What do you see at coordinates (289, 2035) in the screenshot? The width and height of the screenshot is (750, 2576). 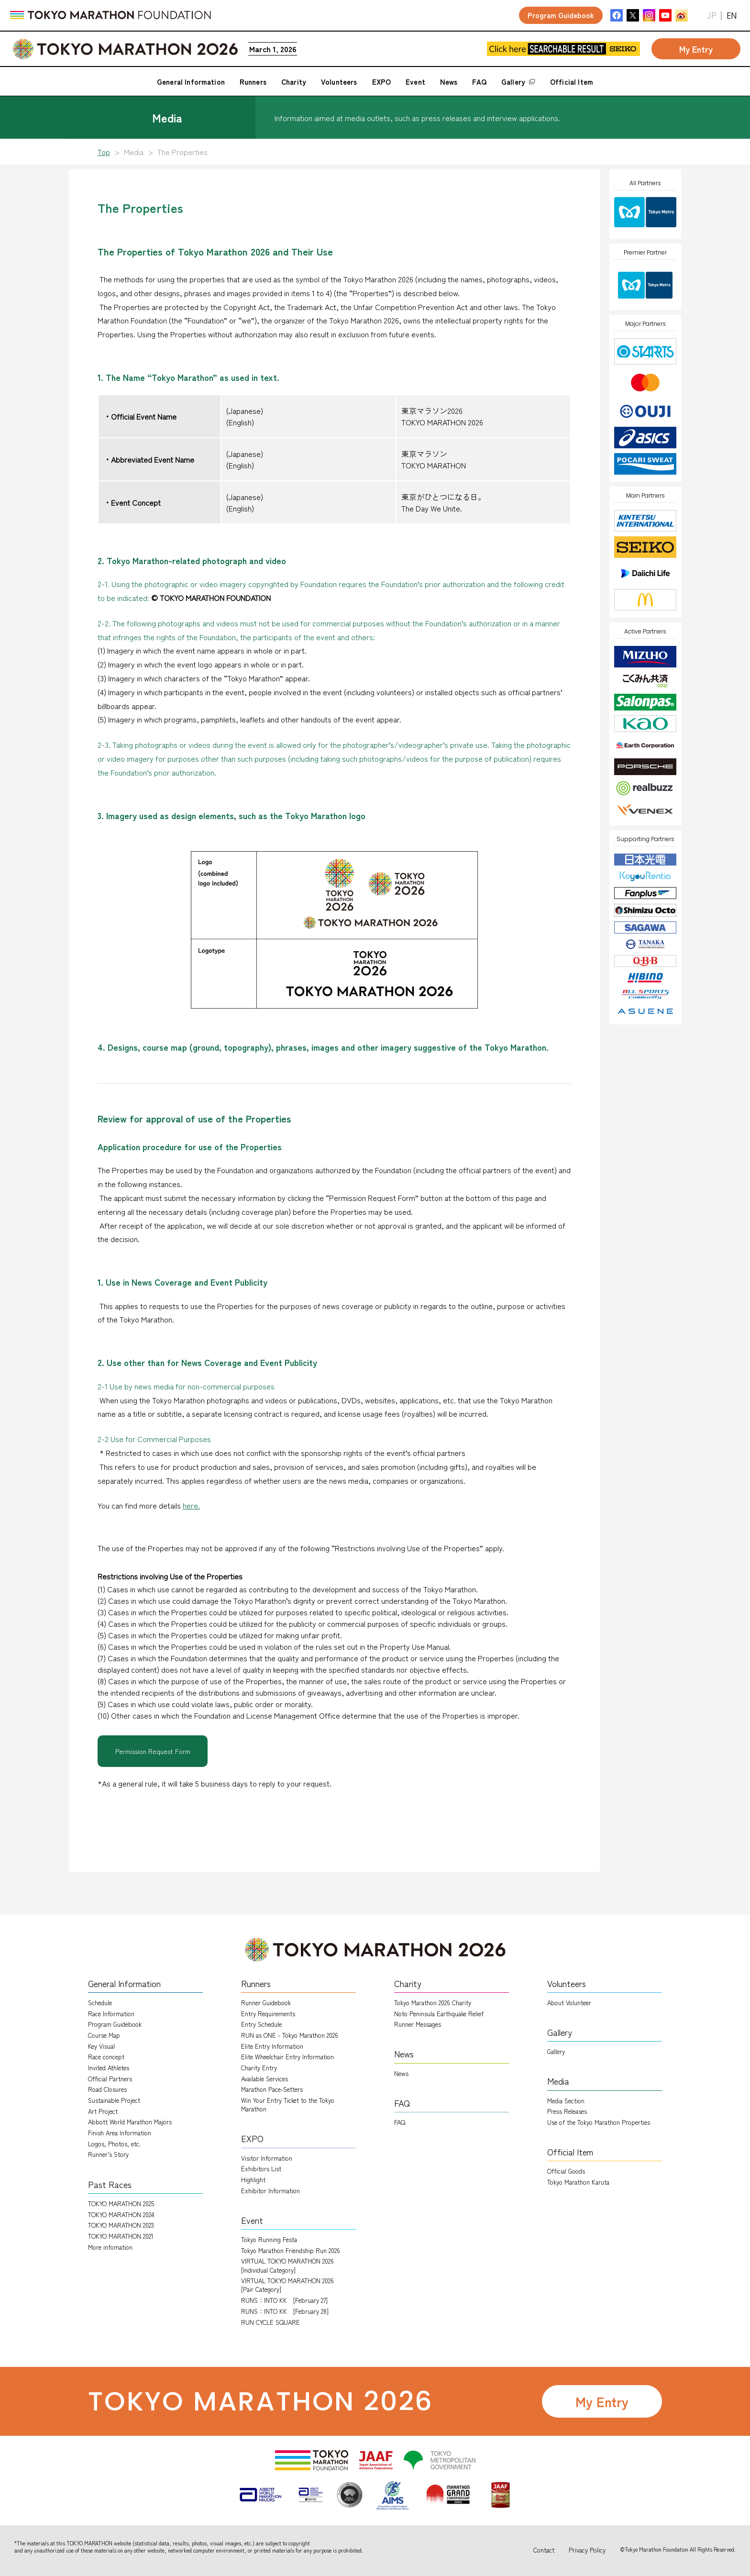 I see `RUN as ONE - Tokyo Marathon 2026` at bounding box center [289, 2035].